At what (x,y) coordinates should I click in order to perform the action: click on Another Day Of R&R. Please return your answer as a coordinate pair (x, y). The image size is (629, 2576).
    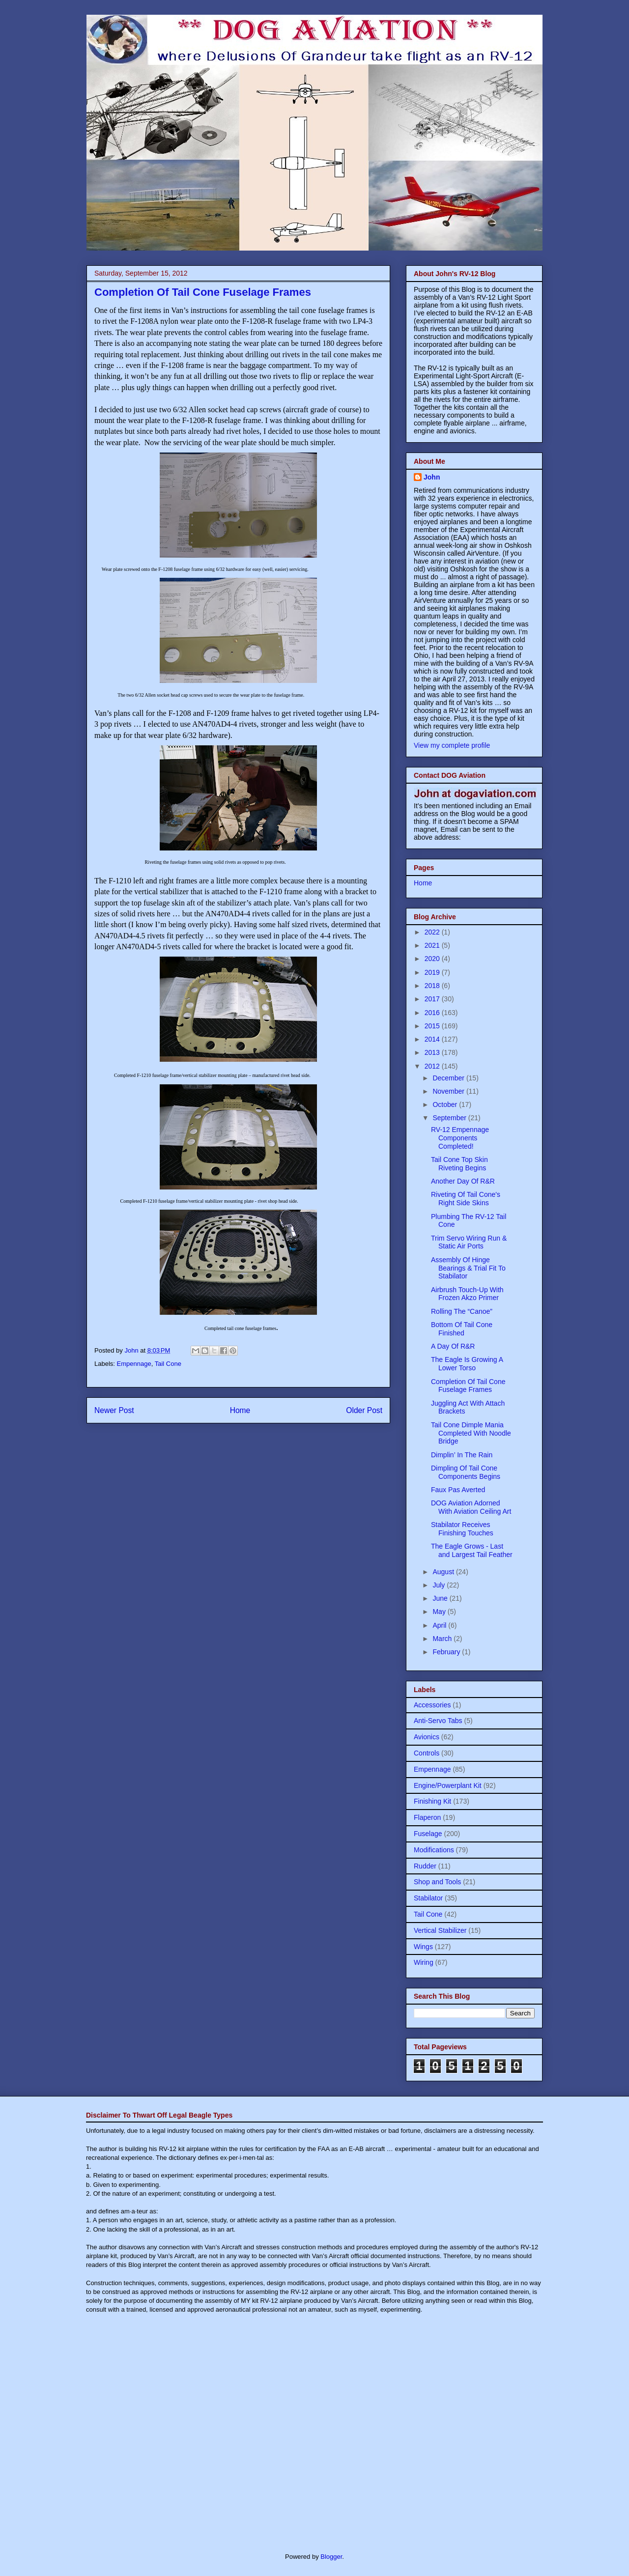
    Looking at the image, I should click on (463, 1181).